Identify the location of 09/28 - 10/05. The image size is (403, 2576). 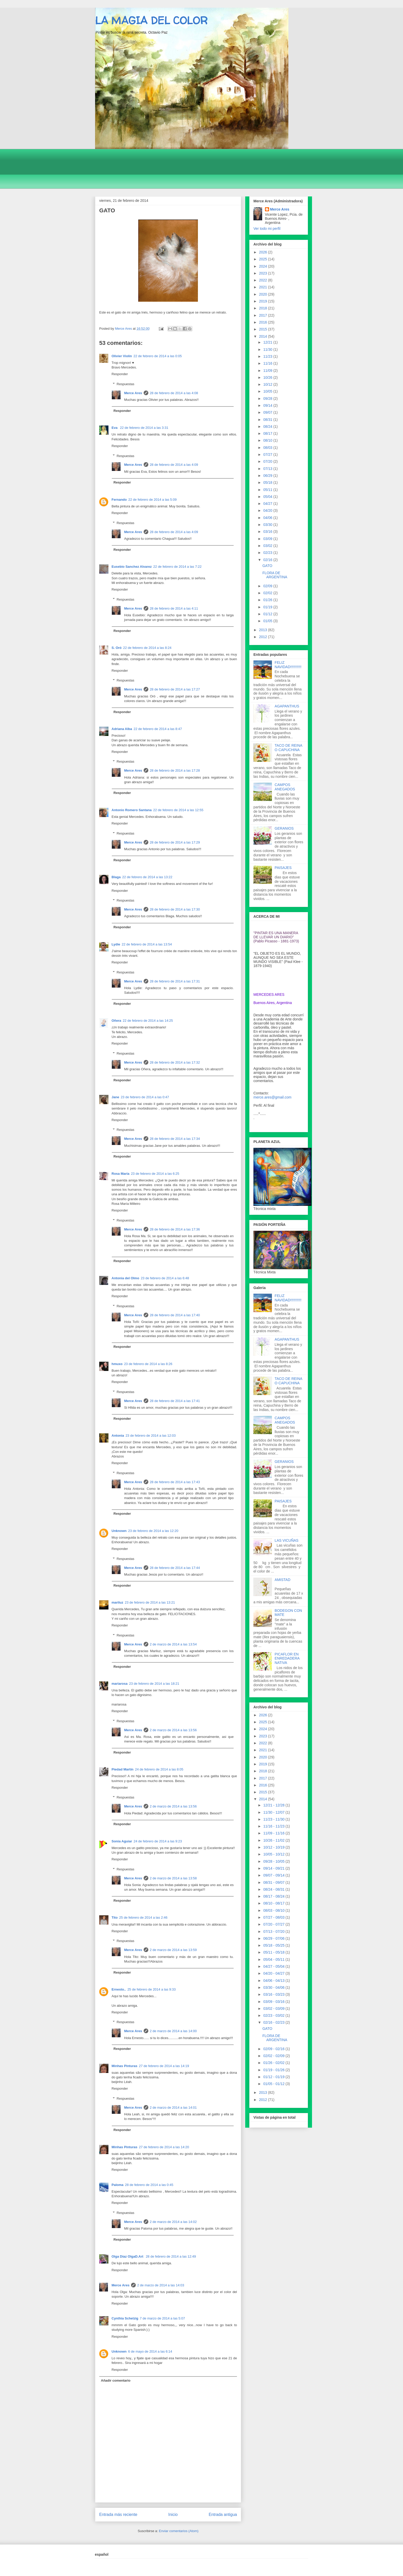
(274, 1861).